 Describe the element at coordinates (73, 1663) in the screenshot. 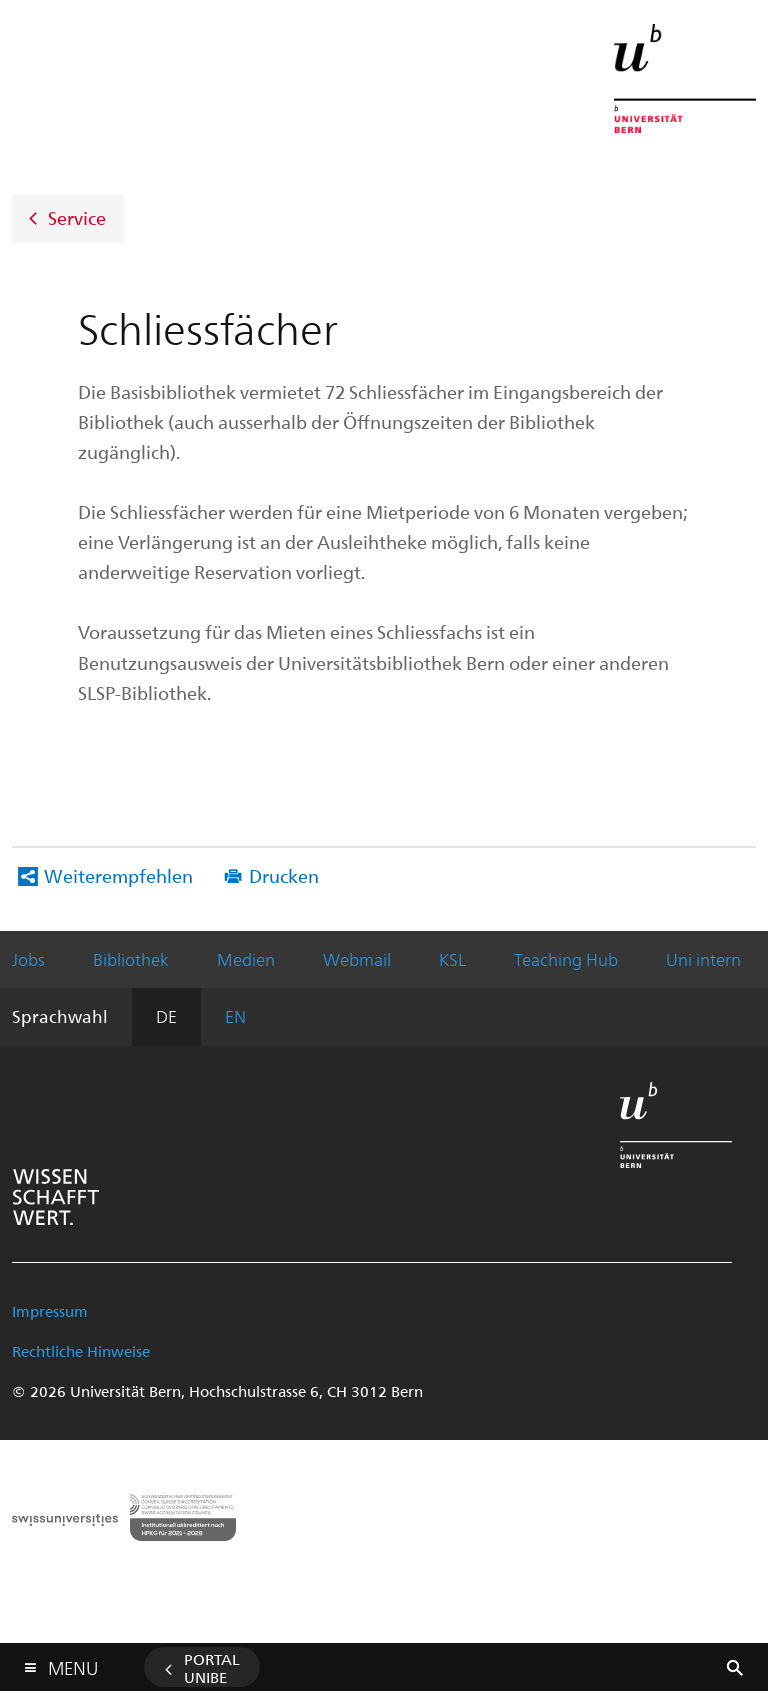

I see `Menu` at that location.